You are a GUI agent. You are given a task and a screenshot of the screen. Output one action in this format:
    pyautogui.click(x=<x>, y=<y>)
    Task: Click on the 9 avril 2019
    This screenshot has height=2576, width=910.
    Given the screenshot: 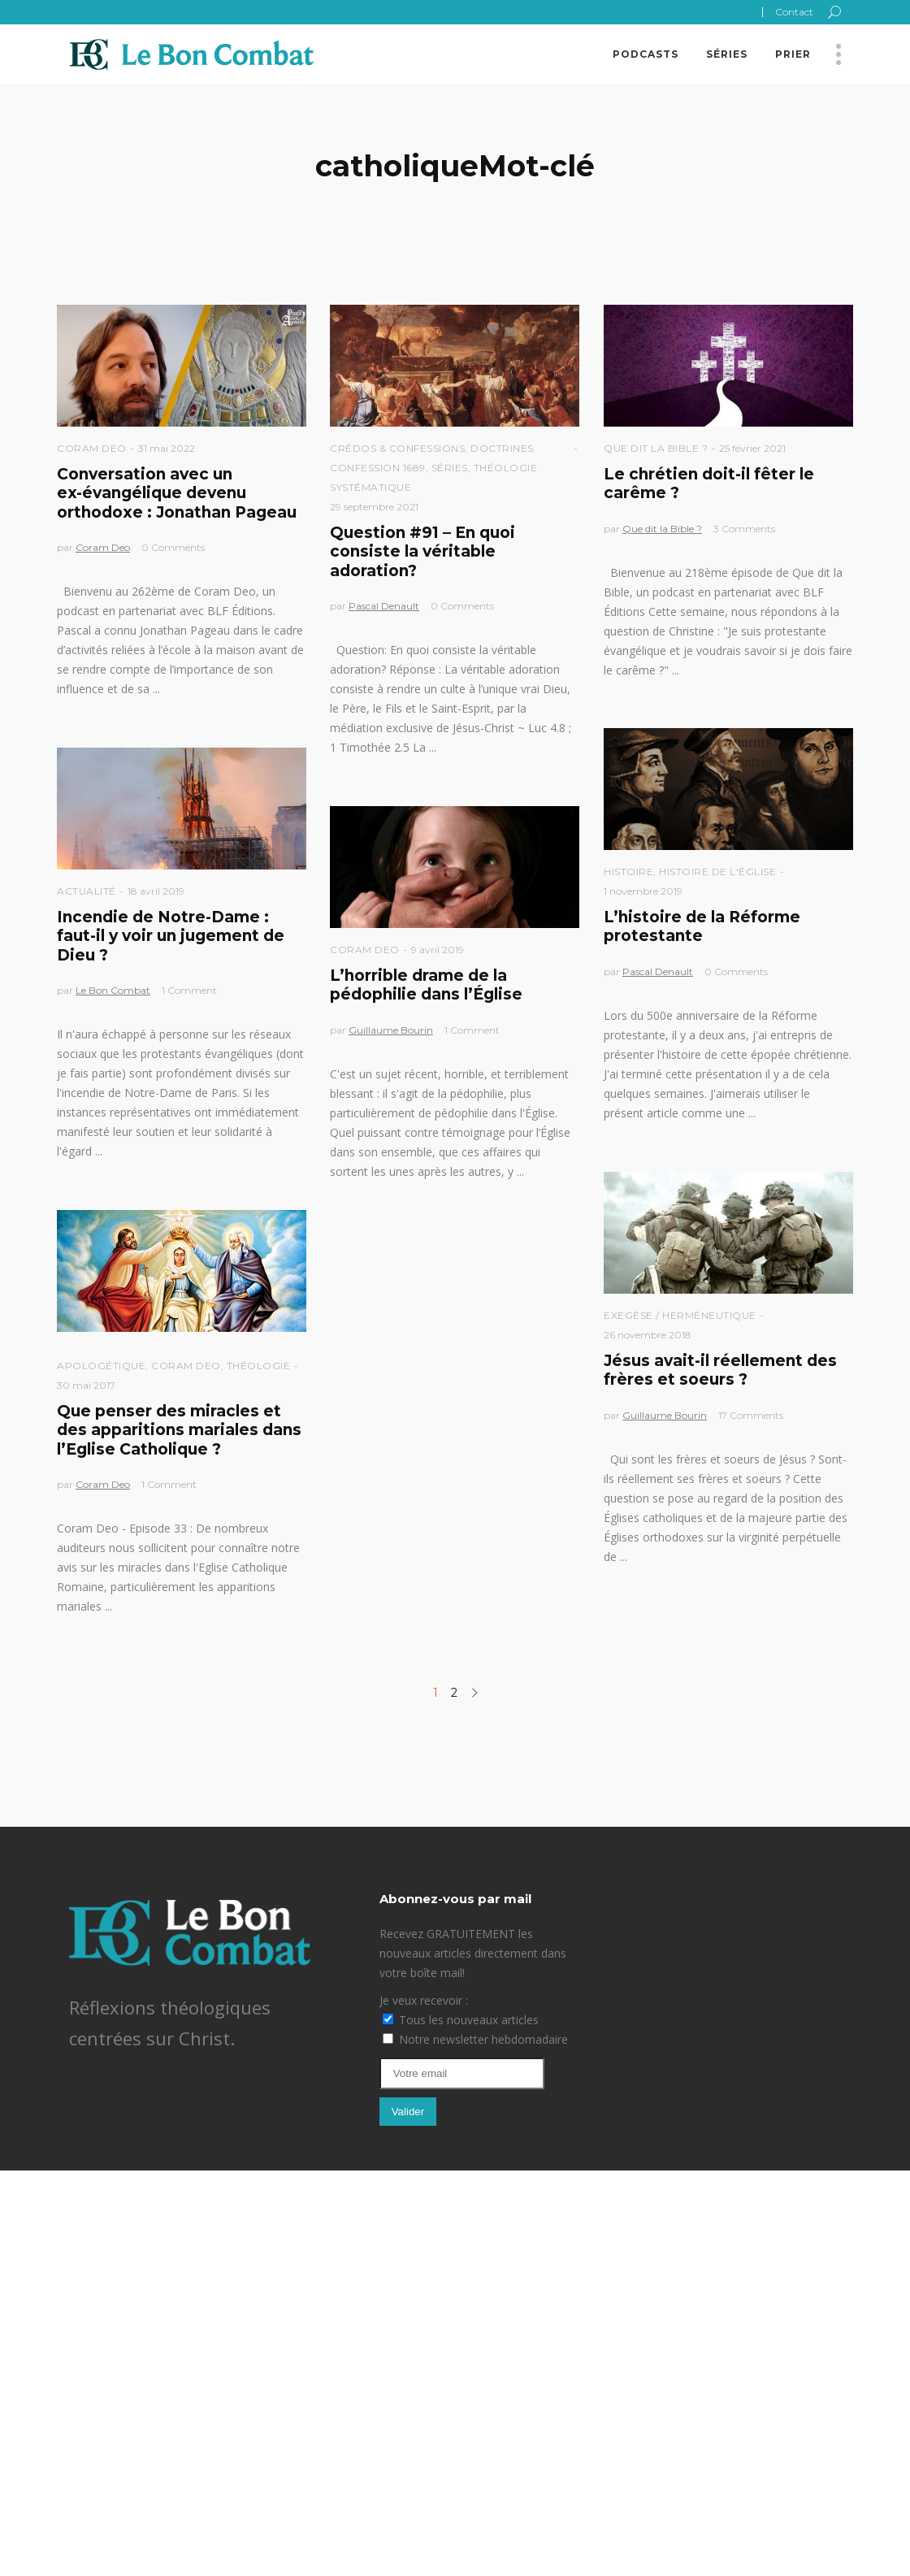 What is the action you would take?
    pyautogui.click(x=437, y=949)
    